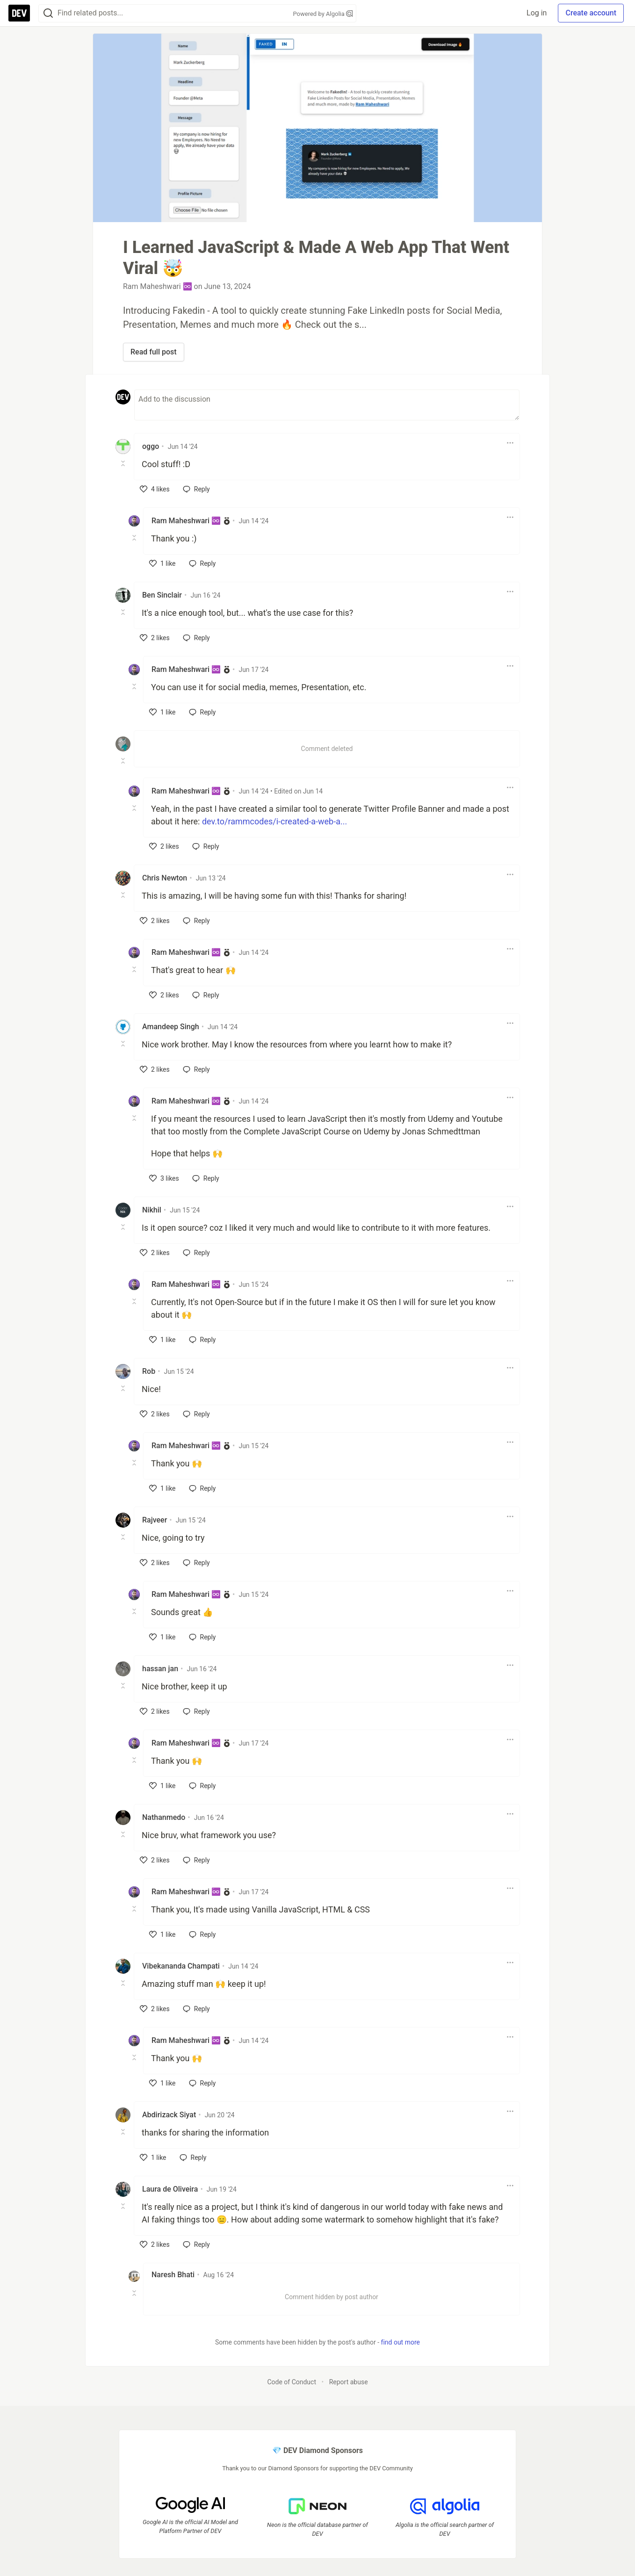  Describe the element at coordinates (274, 821) in the screenshot. I see `dev.to/rammcodes/i-created-a-web-a...` at that location.